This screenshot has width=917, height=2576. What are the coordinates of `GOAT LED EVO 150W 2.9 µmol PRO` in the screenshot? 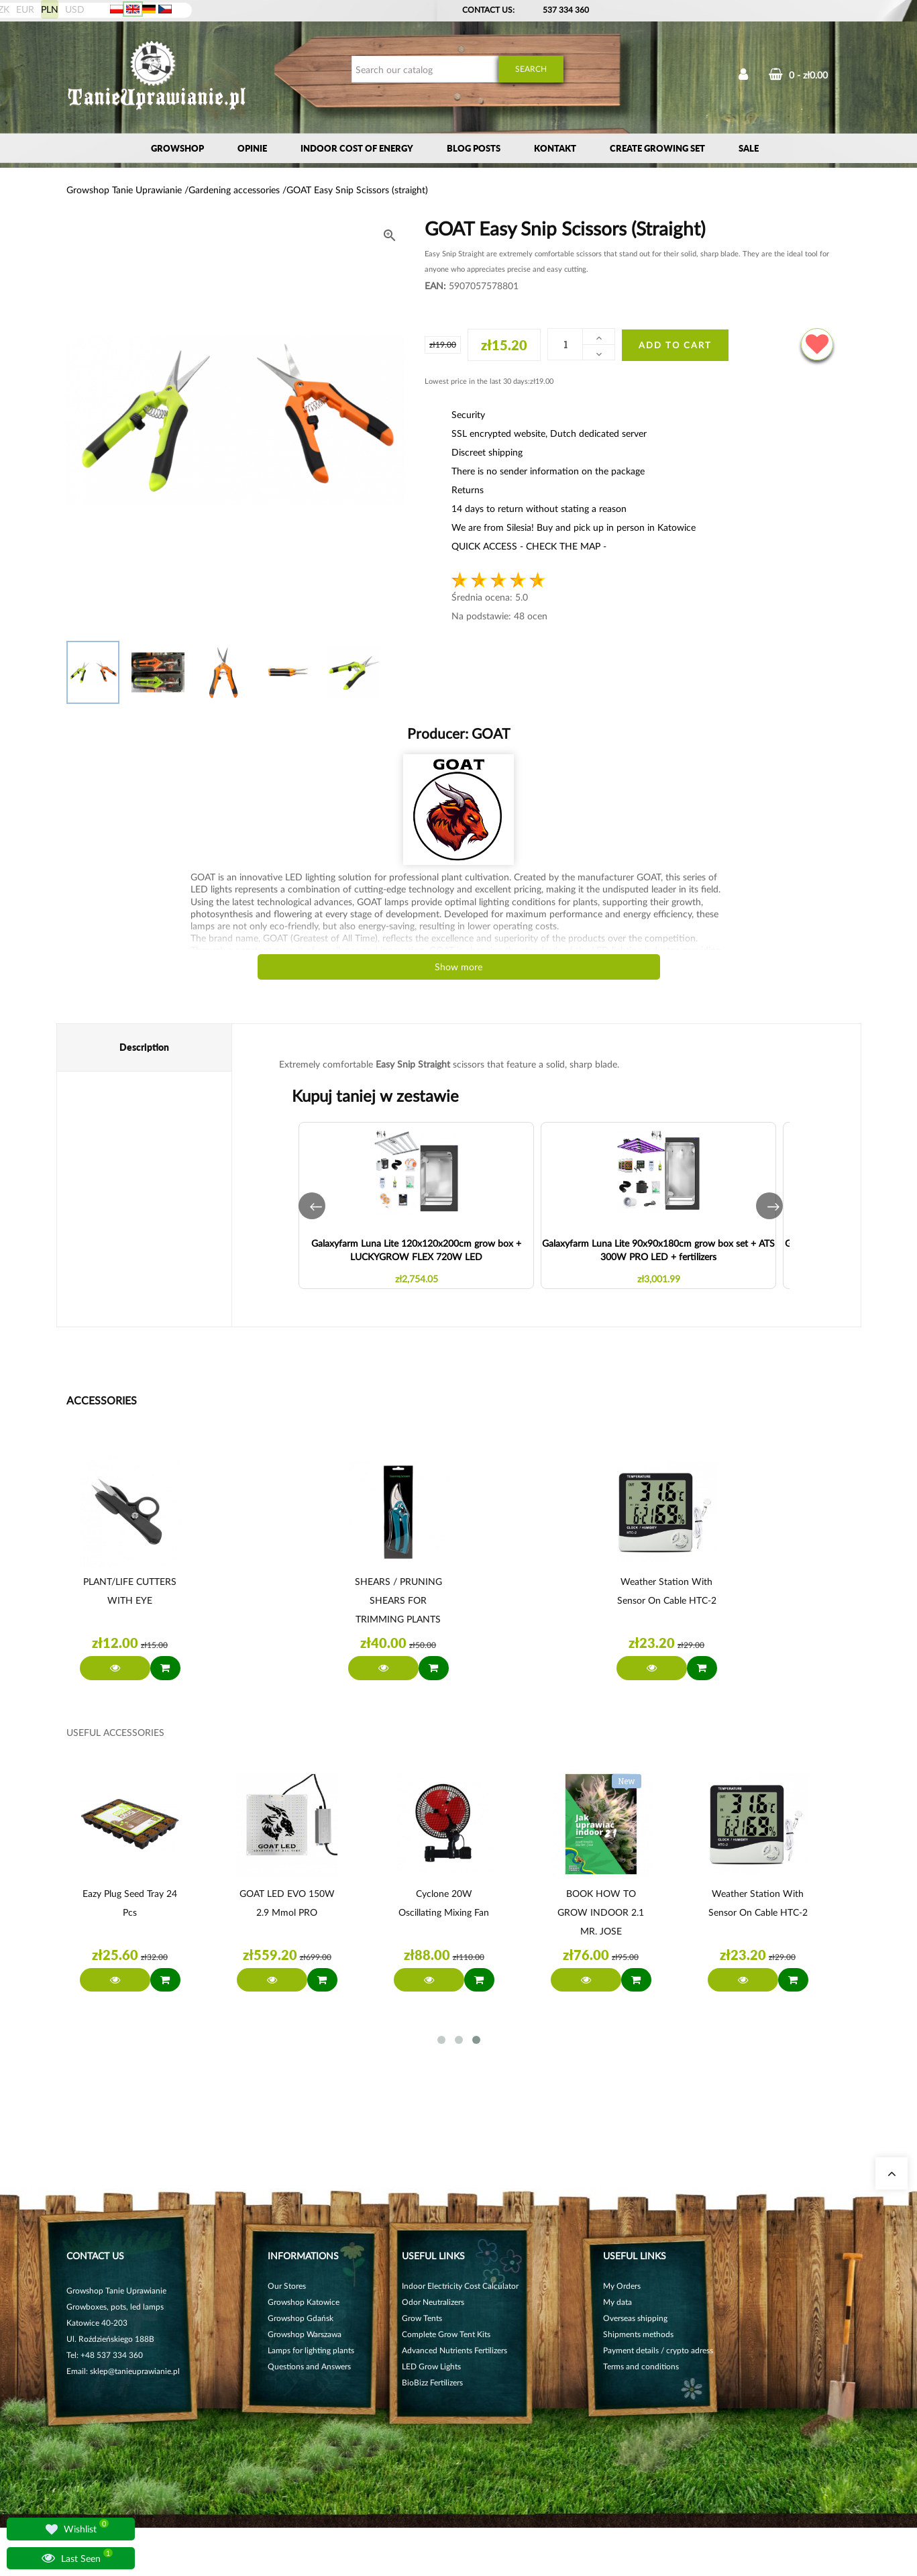 It's located at (287, 1903).